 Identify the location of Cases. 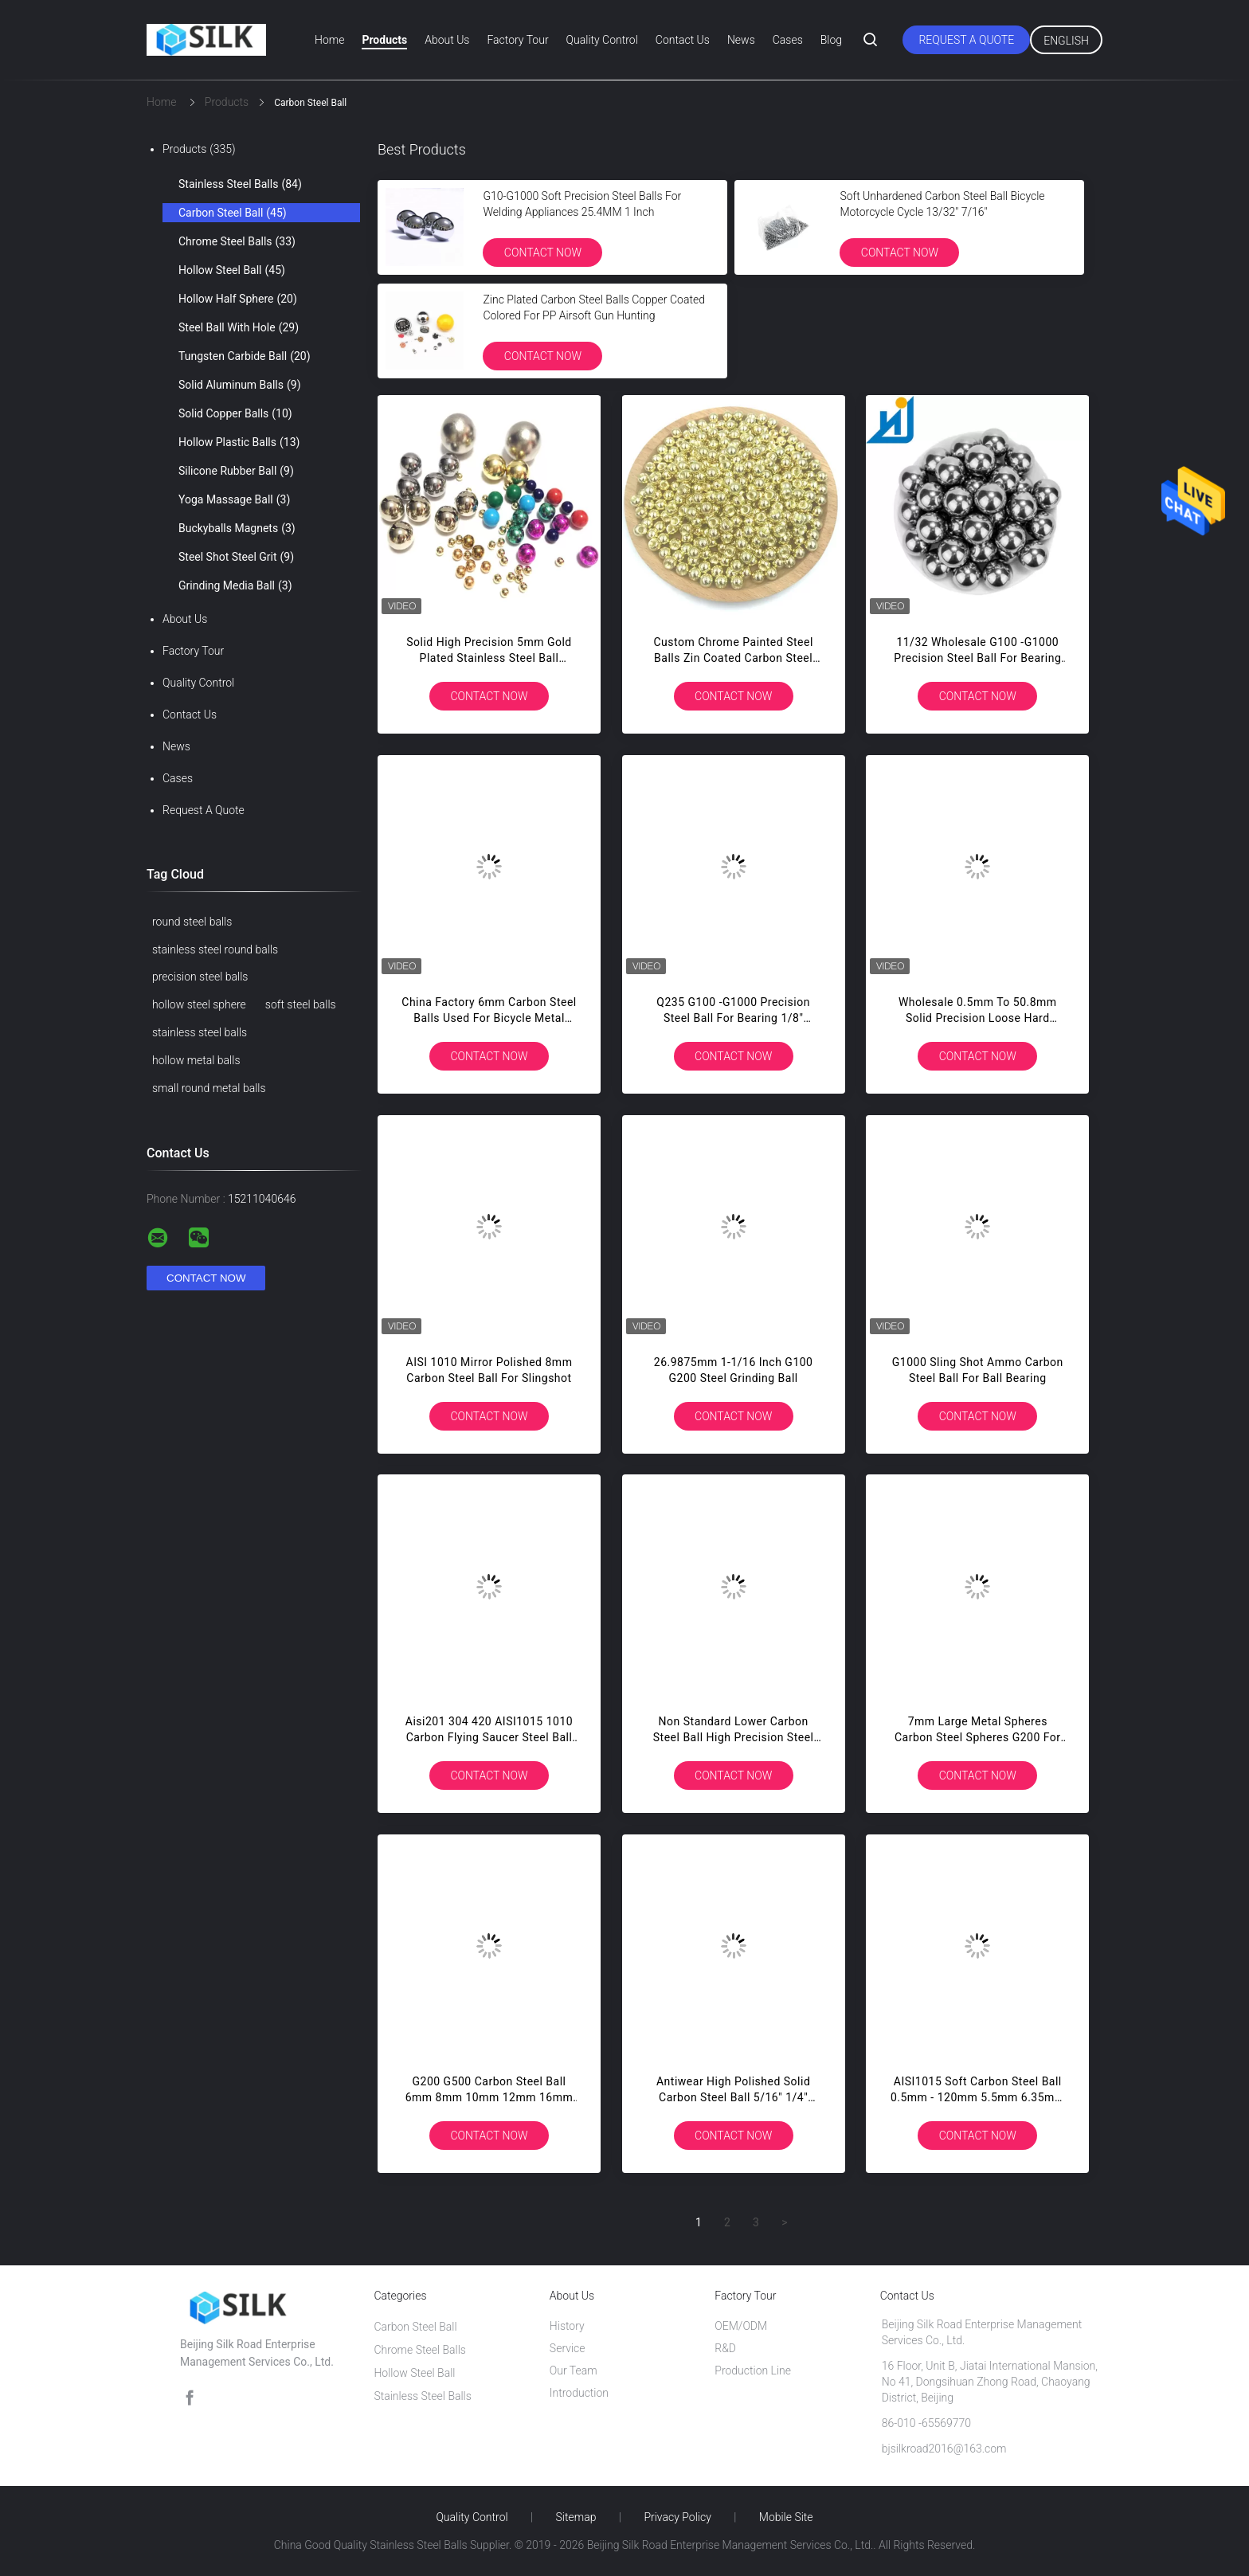
(788, 39).